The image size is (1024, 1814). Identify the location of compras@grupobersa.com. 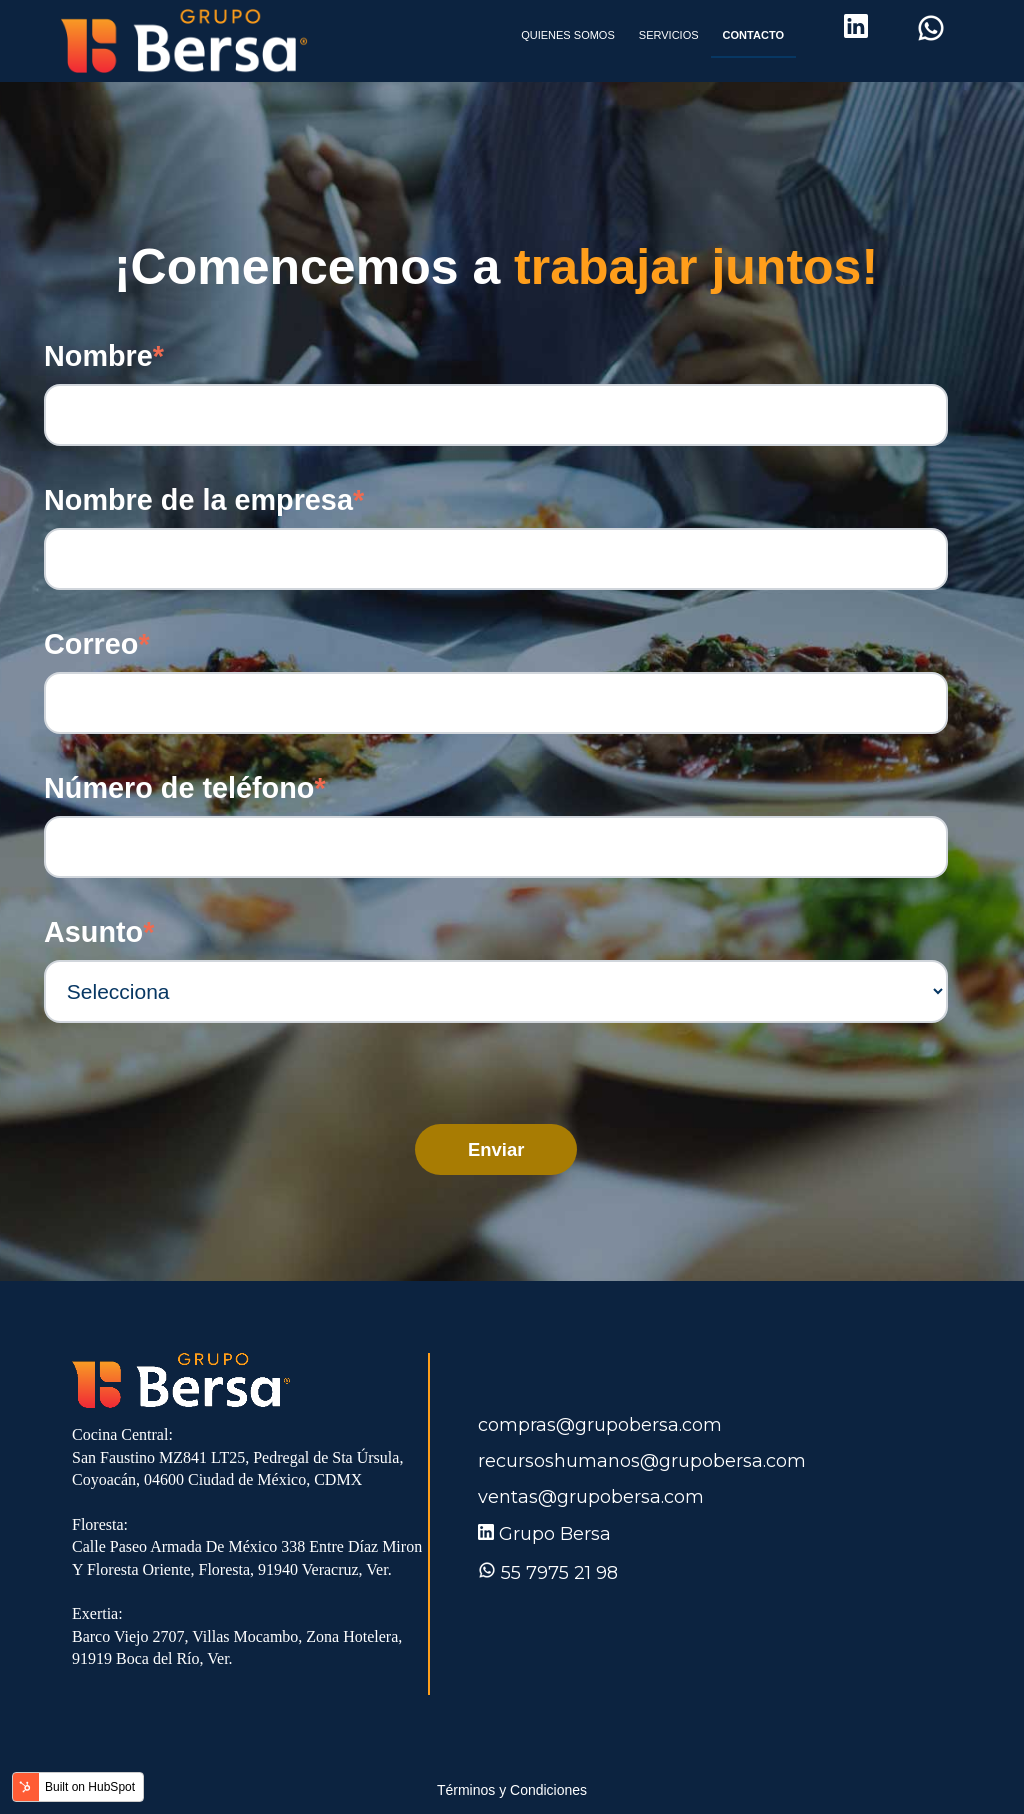
(600, 1425).